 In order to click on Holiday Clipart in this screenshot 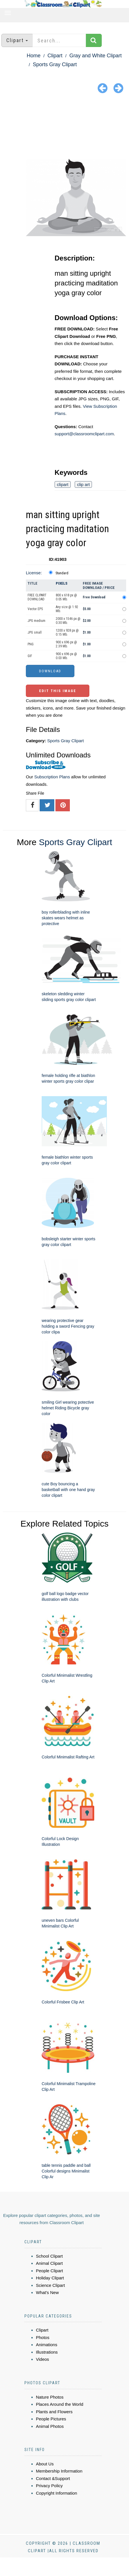, I will do `click(50, 2277)`.